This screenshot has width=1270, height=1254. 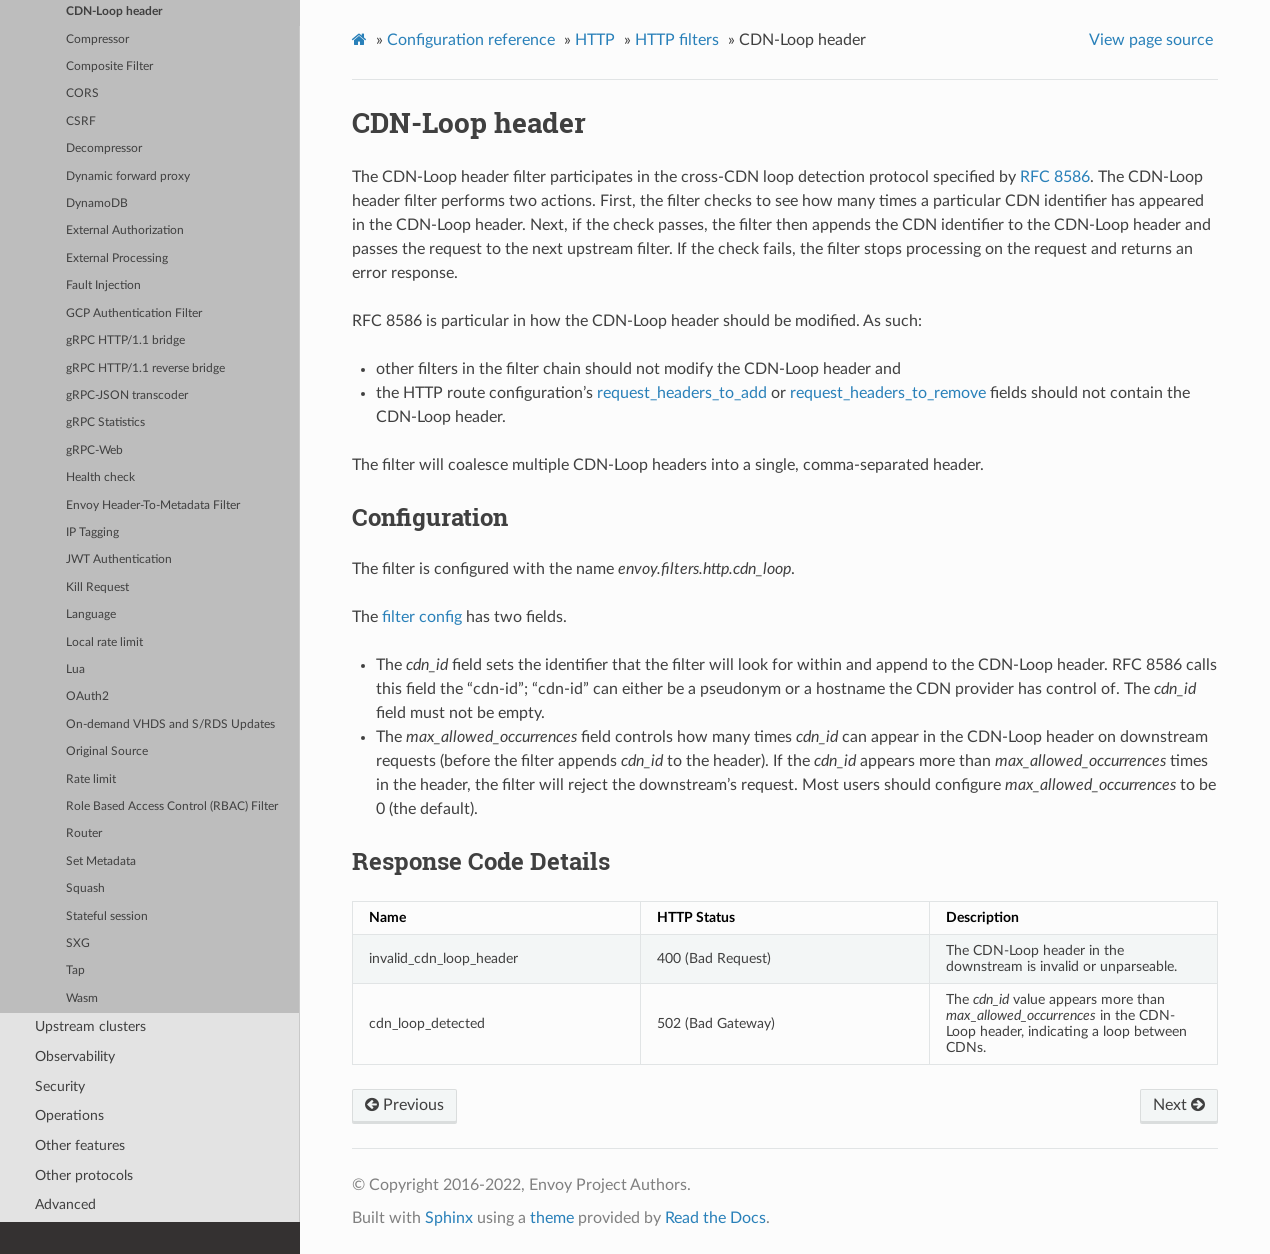 I want to click on Role Based Access Control (RBAC) Filter, so click(x=172, y=806).